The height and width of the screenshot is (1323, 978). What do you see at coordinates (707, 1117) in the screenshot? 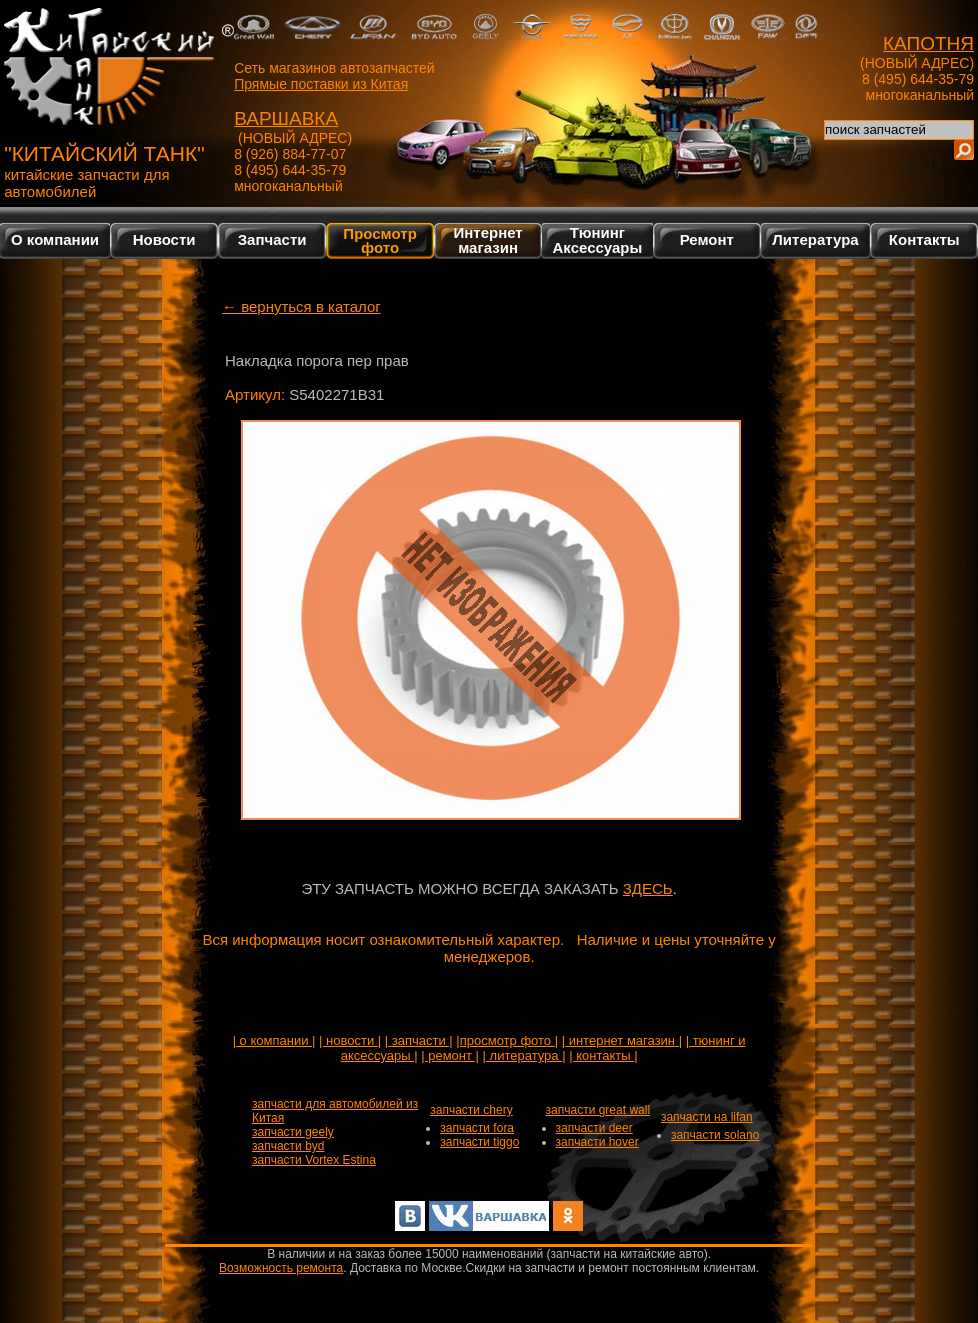
I see `запчасти на lifan` at bounding box center [707, 1117].